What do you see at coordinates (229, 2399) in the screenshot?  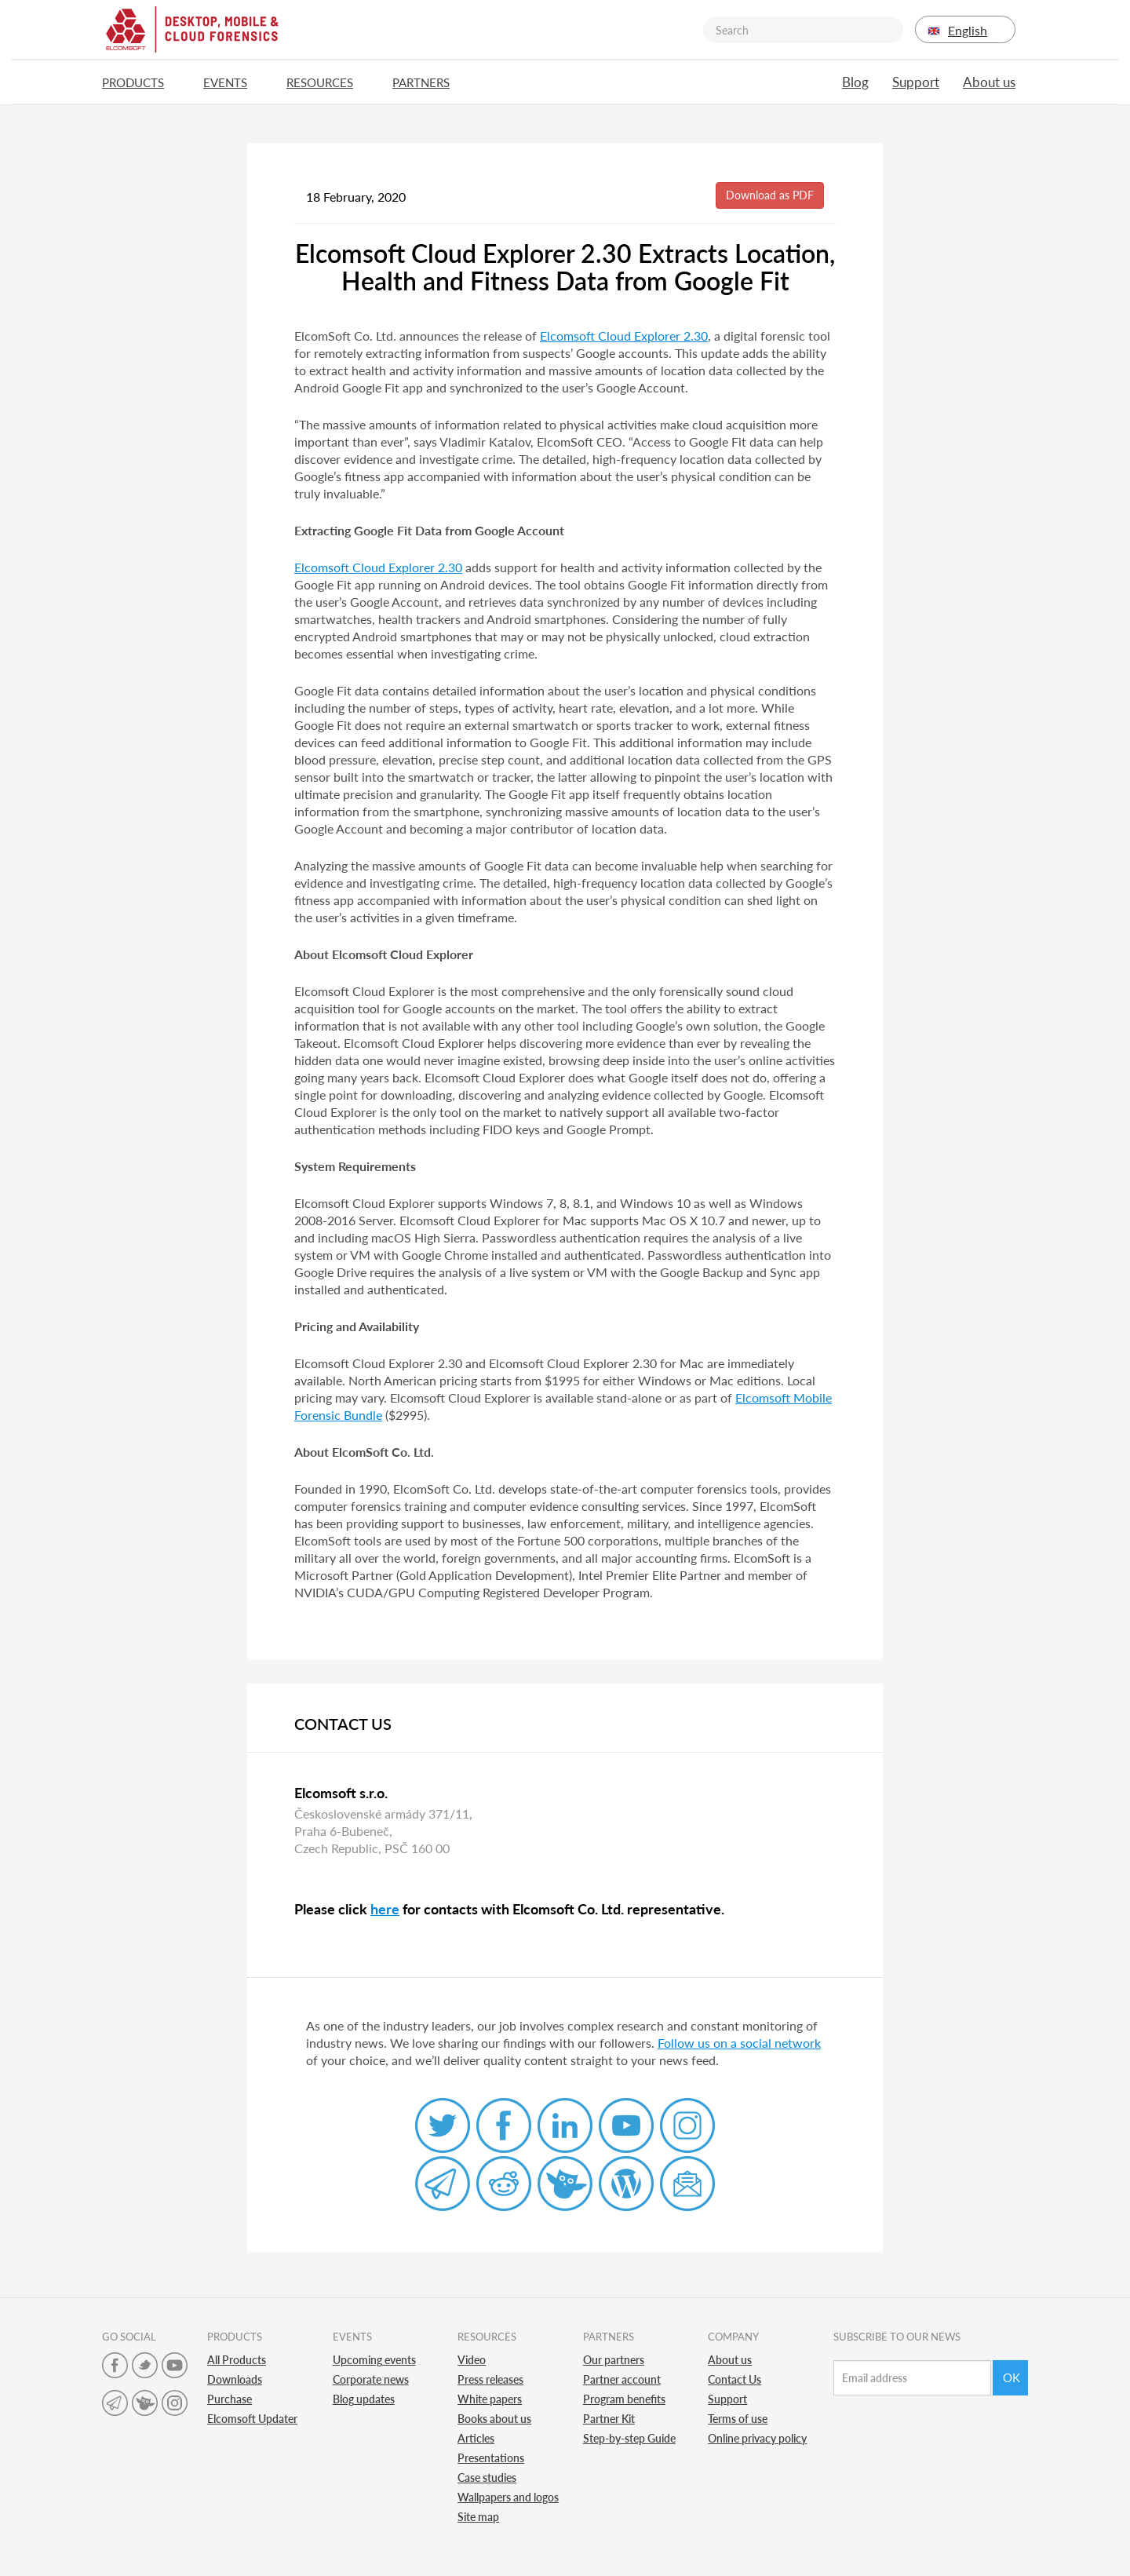 I see `Purchase` at bounding box center [229, 2399].